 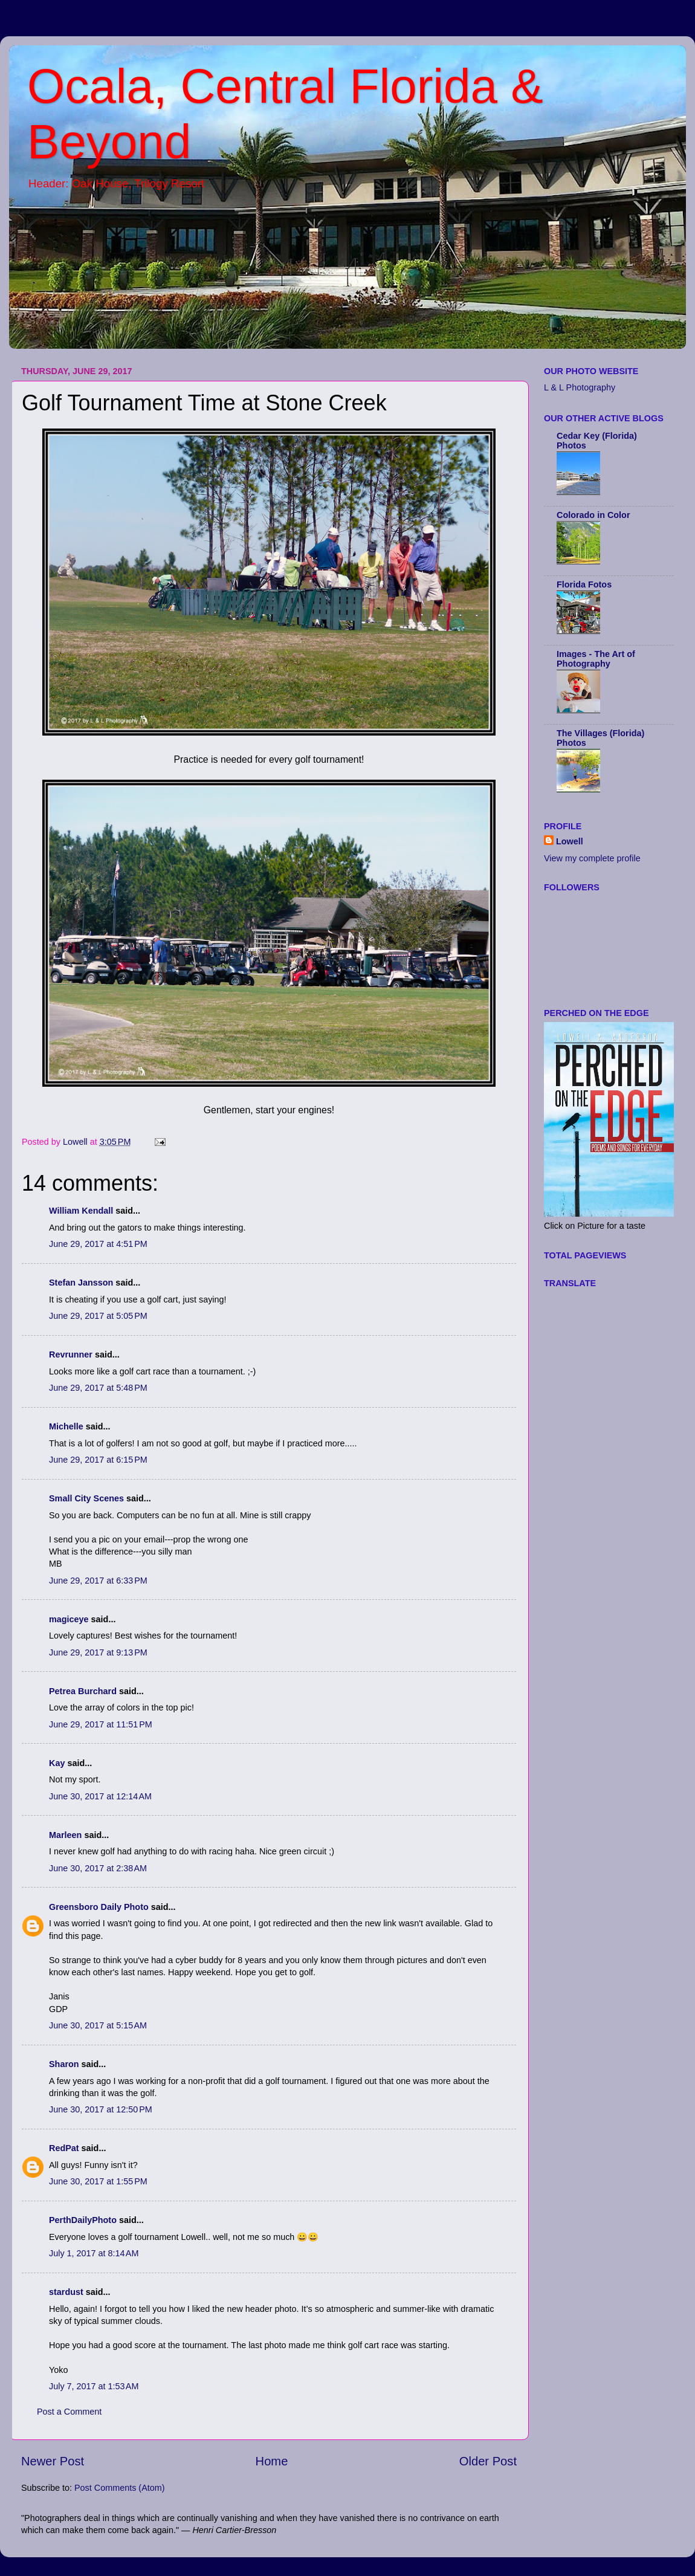 I want to click on Images - The Art of Photography, so click(x=596, y=658).